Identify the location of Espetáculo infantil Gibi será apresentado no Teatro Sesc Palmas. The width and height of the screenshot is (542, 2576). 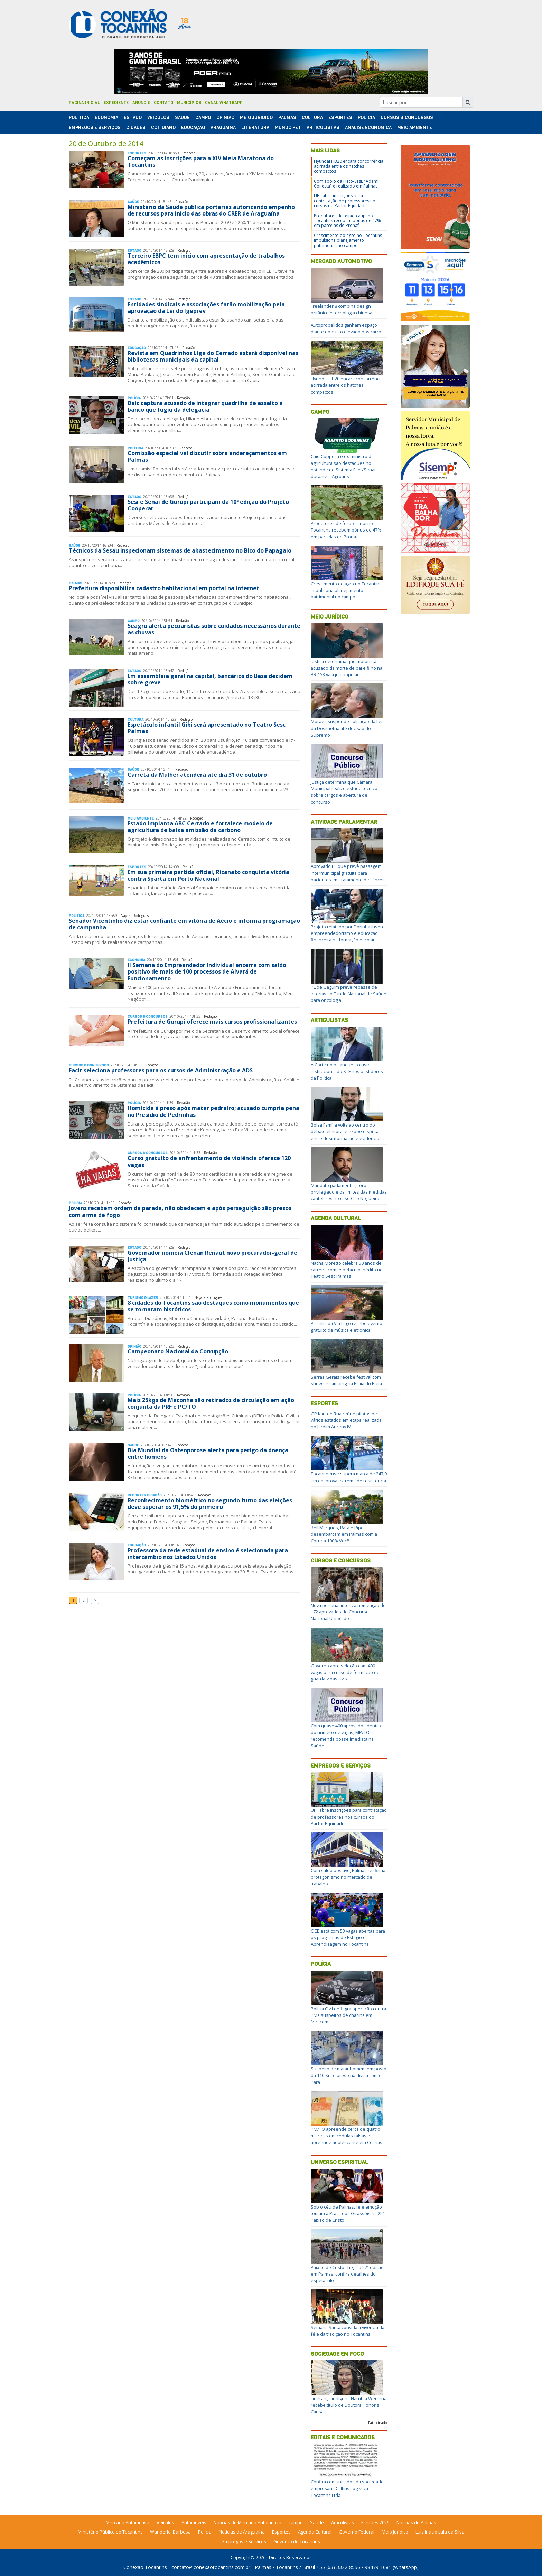
(207, 728).